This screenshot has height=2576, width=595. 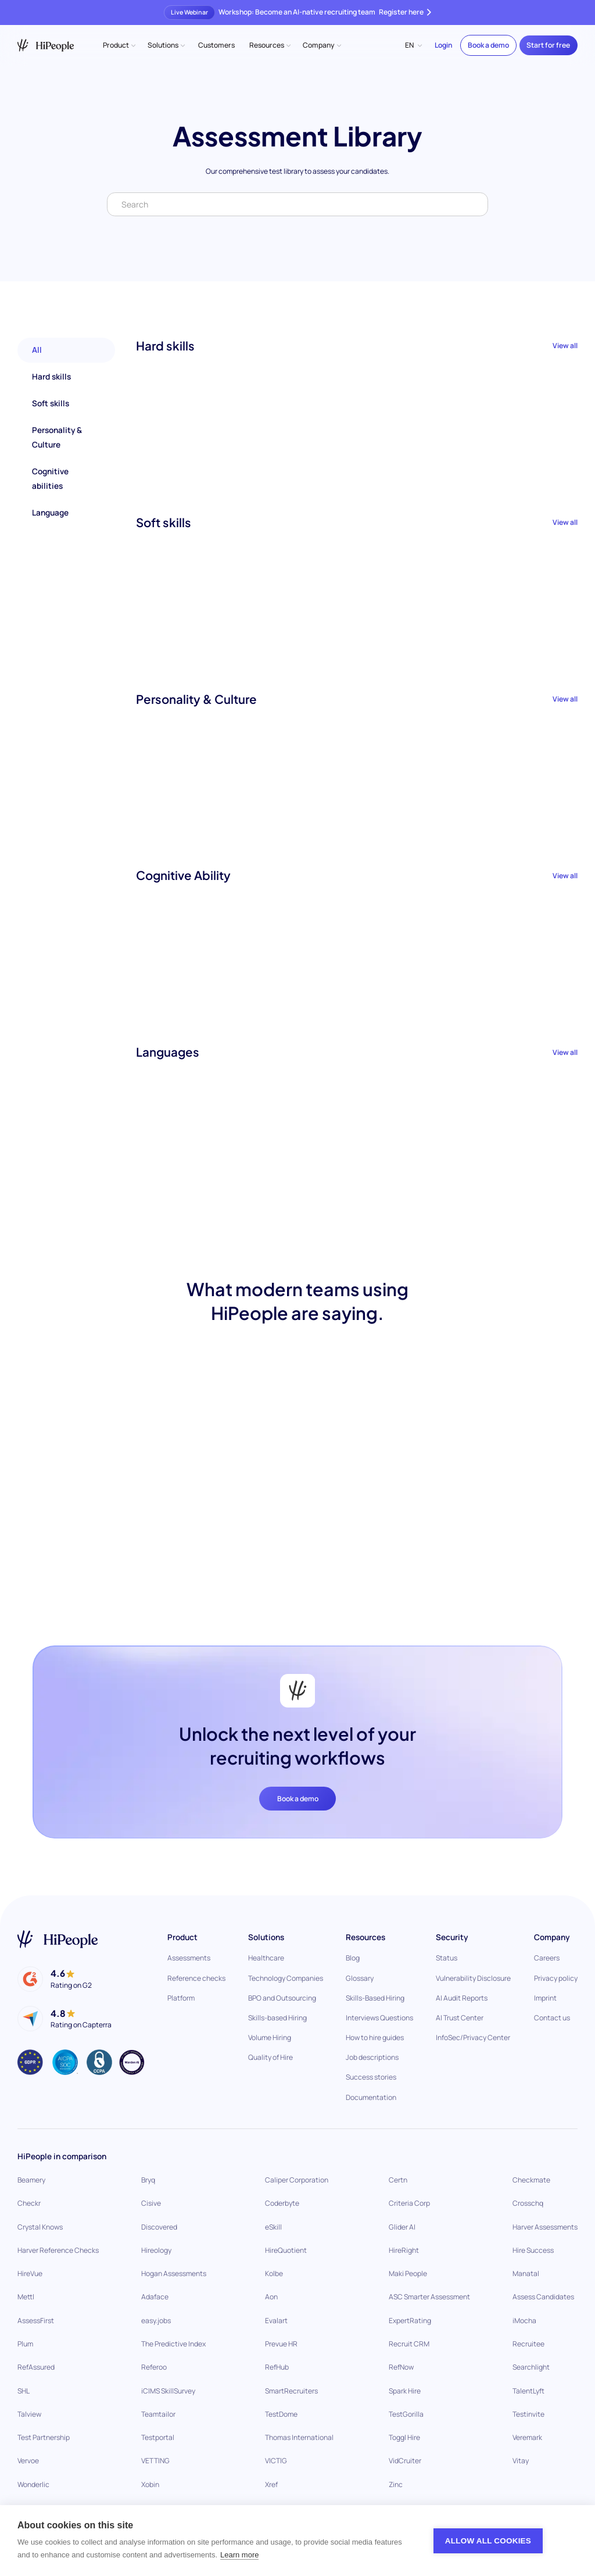 I want to click on Glossary, so click(x=360, y=1978).